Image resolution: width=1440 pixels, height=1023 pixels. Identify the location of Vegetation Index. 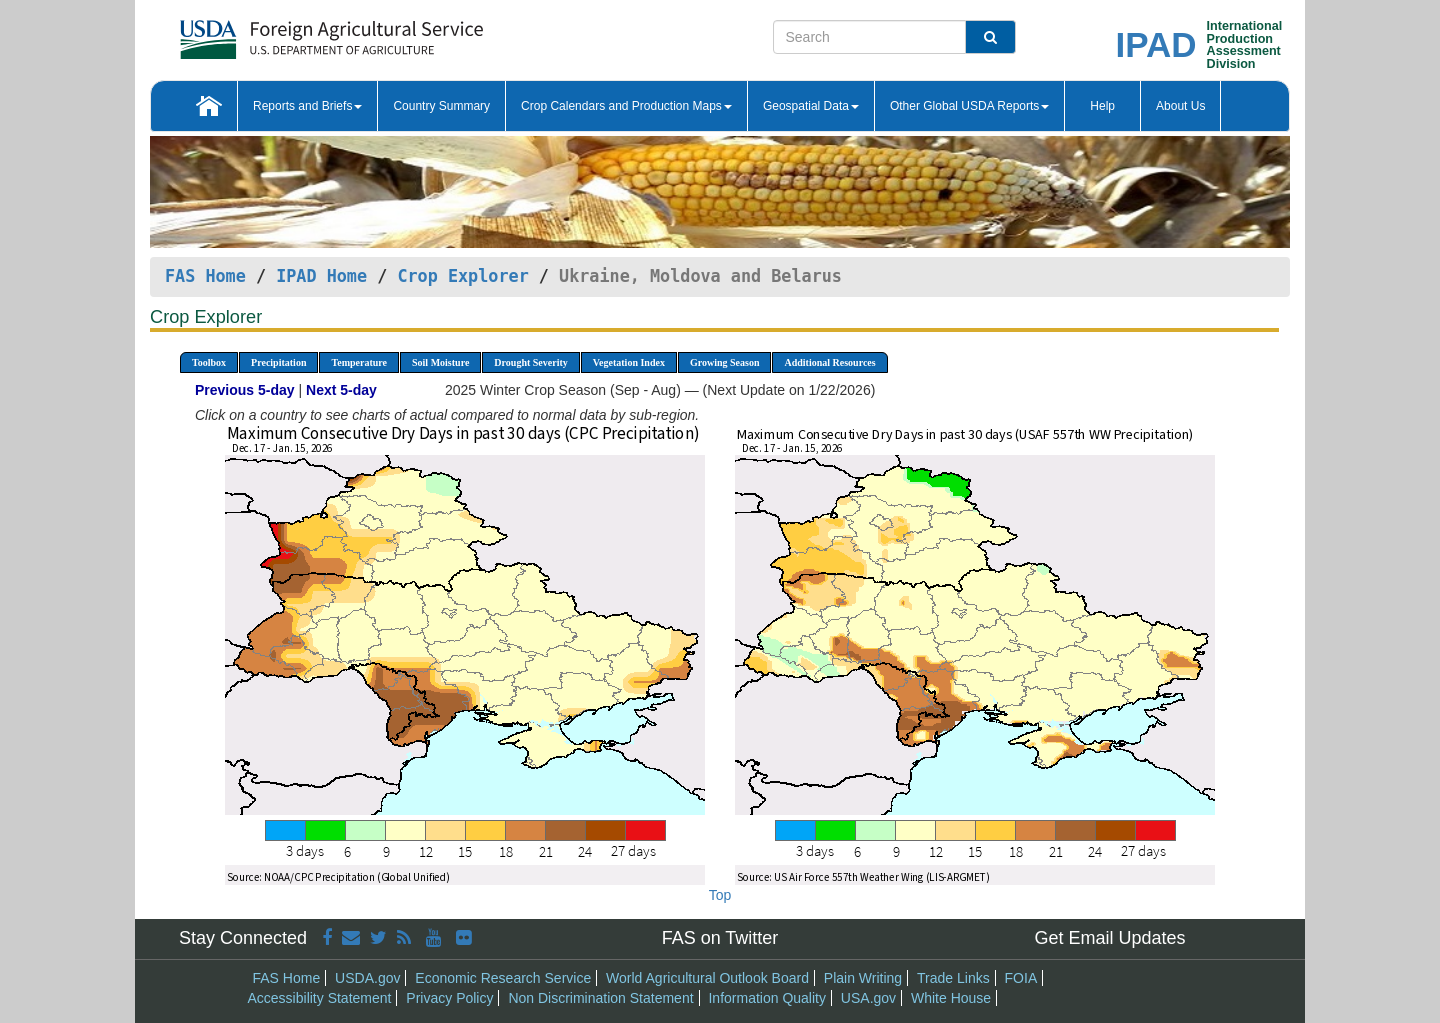
(629, 362).